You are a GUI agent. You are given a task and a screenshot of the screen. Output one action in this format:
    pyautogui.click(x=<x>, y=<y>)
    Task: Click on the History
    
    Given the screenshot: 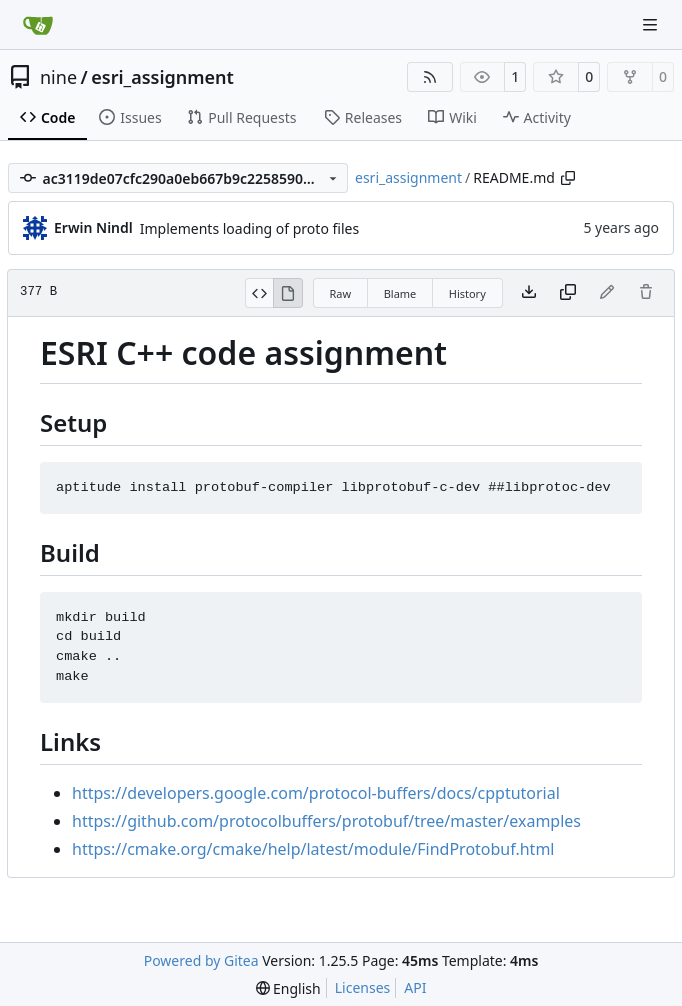 What is the action you would take?
    pyautogui.click(x=467, y=293)
    